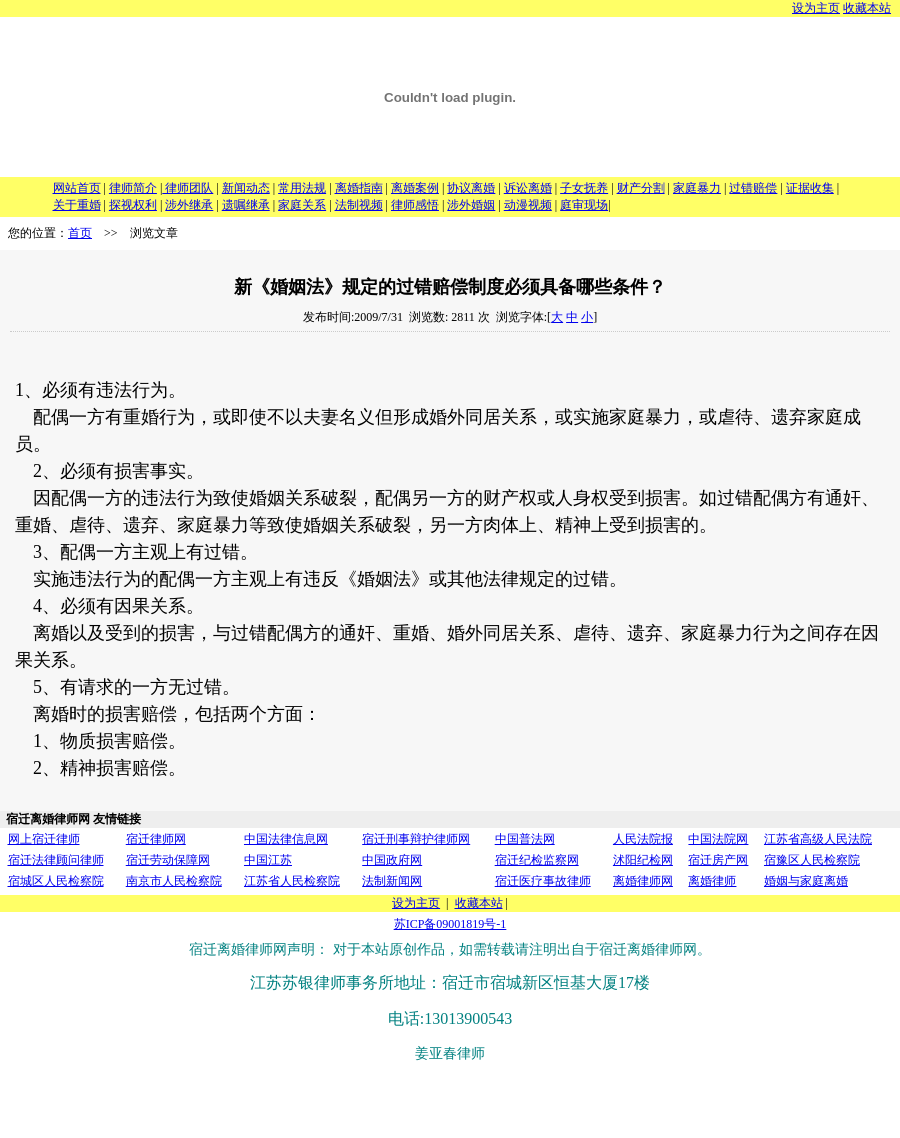  I want to click on 江苏省人民检察院, so click(292, 881).